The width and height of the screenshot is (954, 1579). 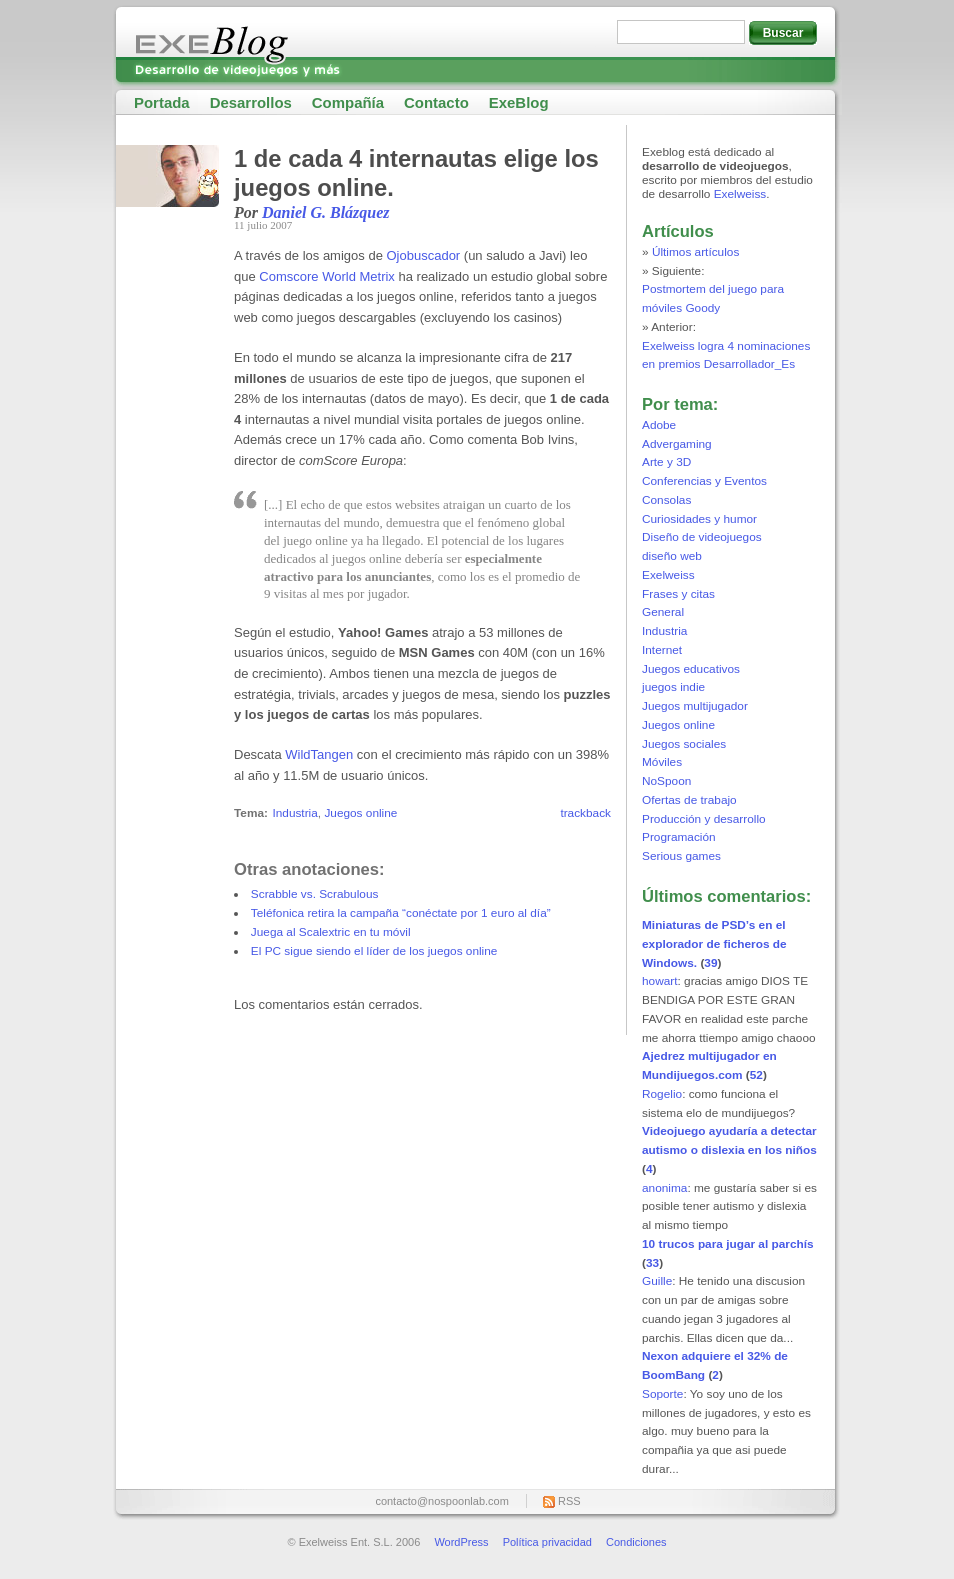 What do you see at coordinates (519, 102) in the screenshot?
I see `ExeBlog` at bounding box center [519, 102].